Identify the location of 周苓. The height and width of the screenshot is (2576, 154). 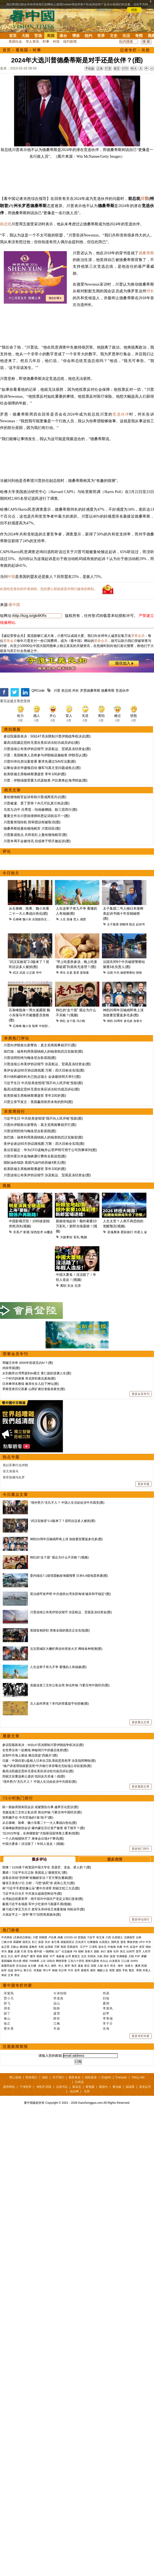
(7, 2008).